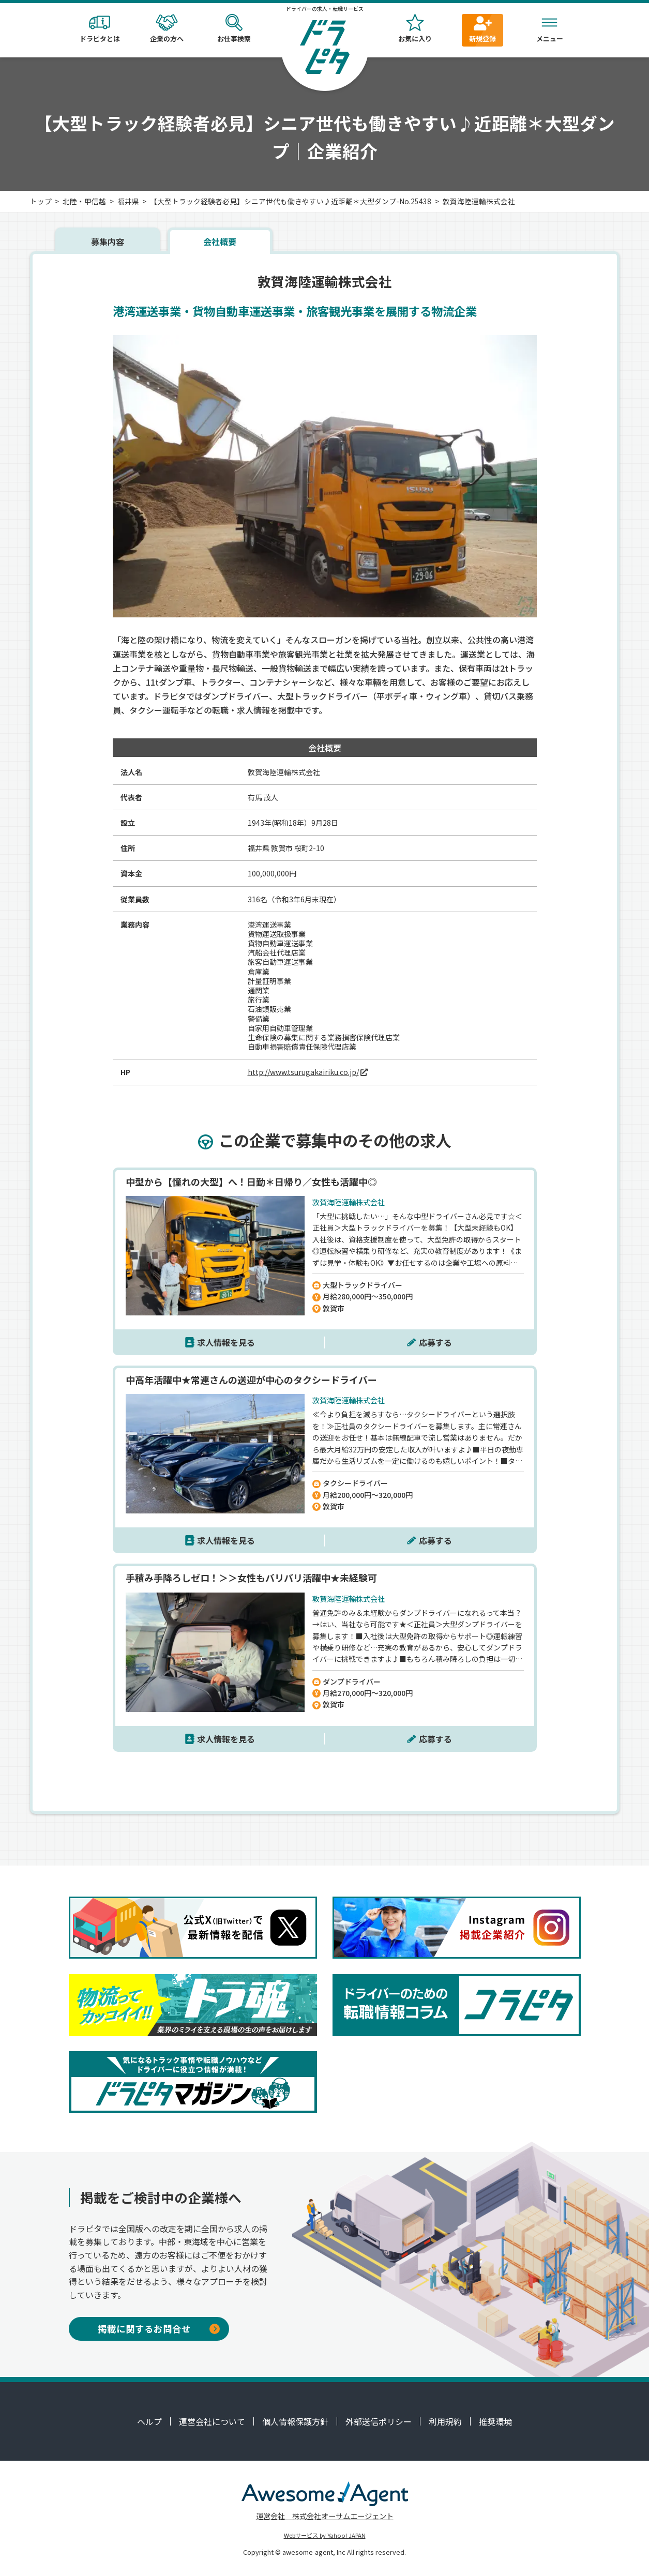 The height and width of the screenshot is (2576, 649). What do you see at coordinates (84, 201) in the screenshot?
I see `北陸・甲信越` at bounding box center [84, 201].